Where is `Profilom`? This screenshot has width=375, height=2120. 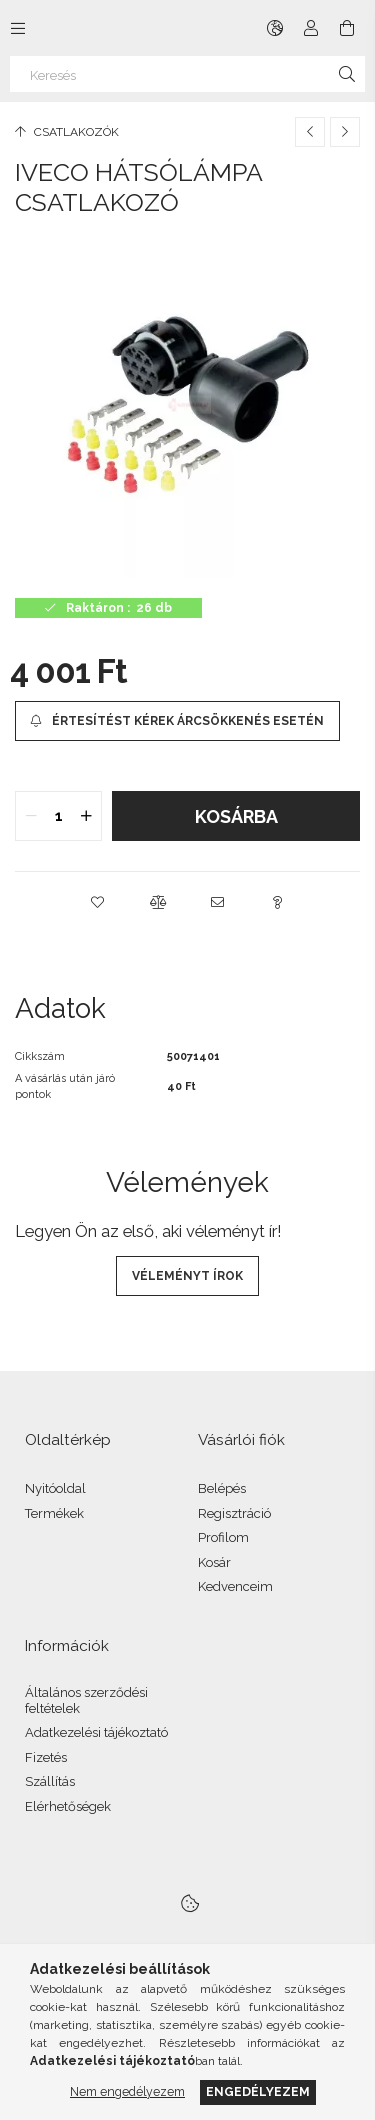 Profilom is located at coordinates (223, 1537).